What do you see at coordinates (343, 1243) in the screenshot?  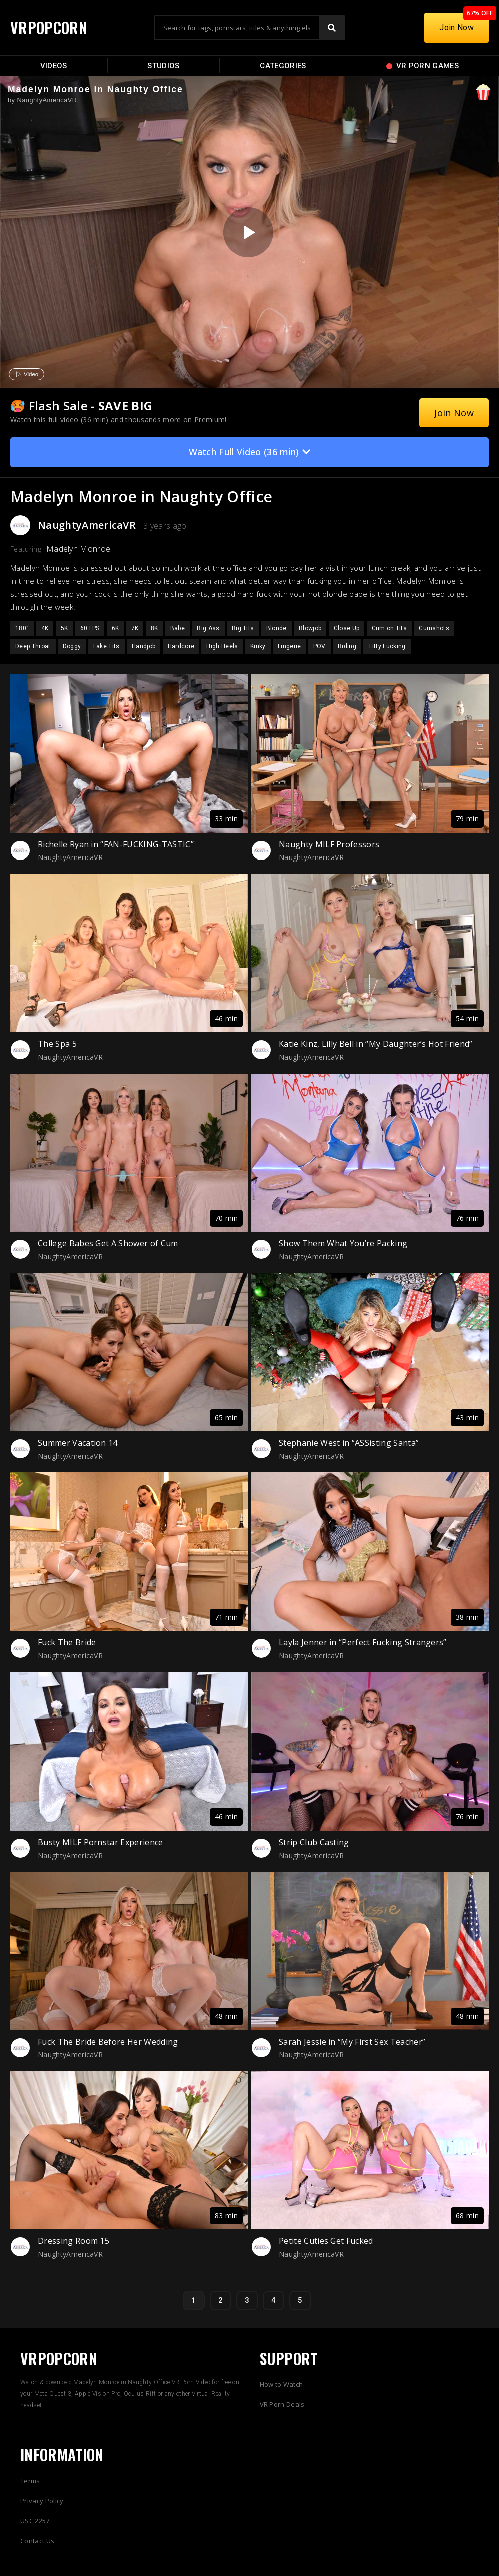 I see `Show Them What You’re Packing` at bounding box center [343, 1243].